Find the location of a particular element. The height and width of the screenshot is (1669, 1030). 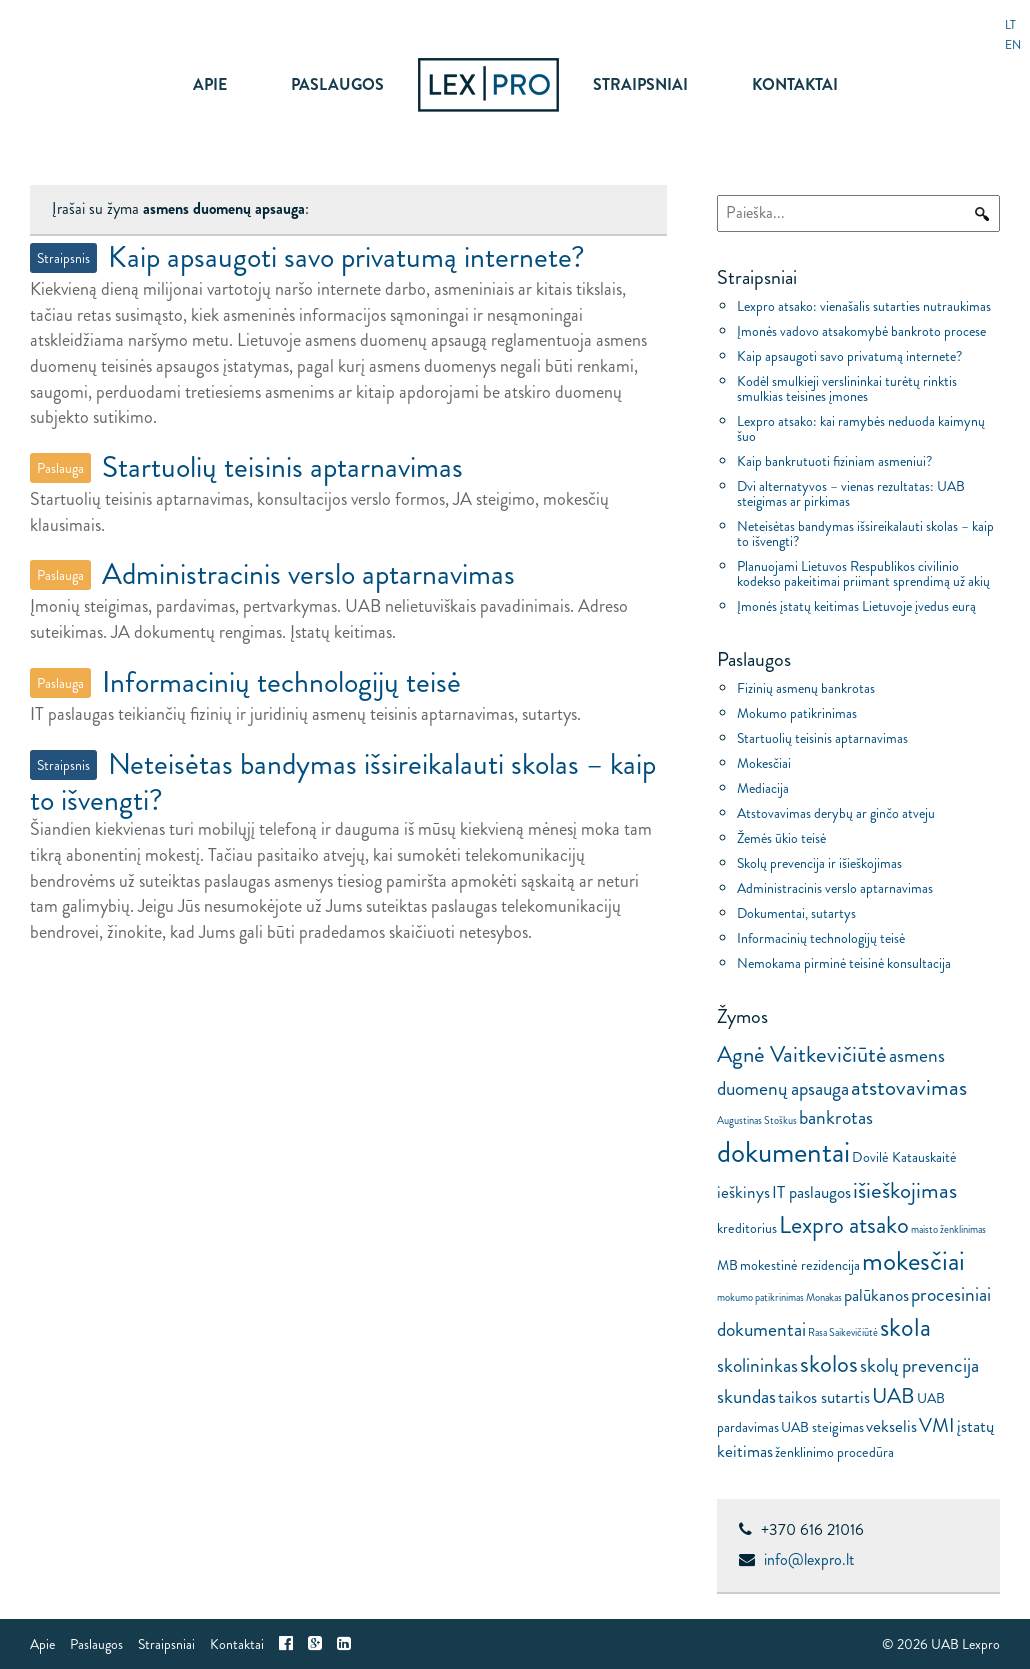

Paslaugos is located at coordinates (337, 84).